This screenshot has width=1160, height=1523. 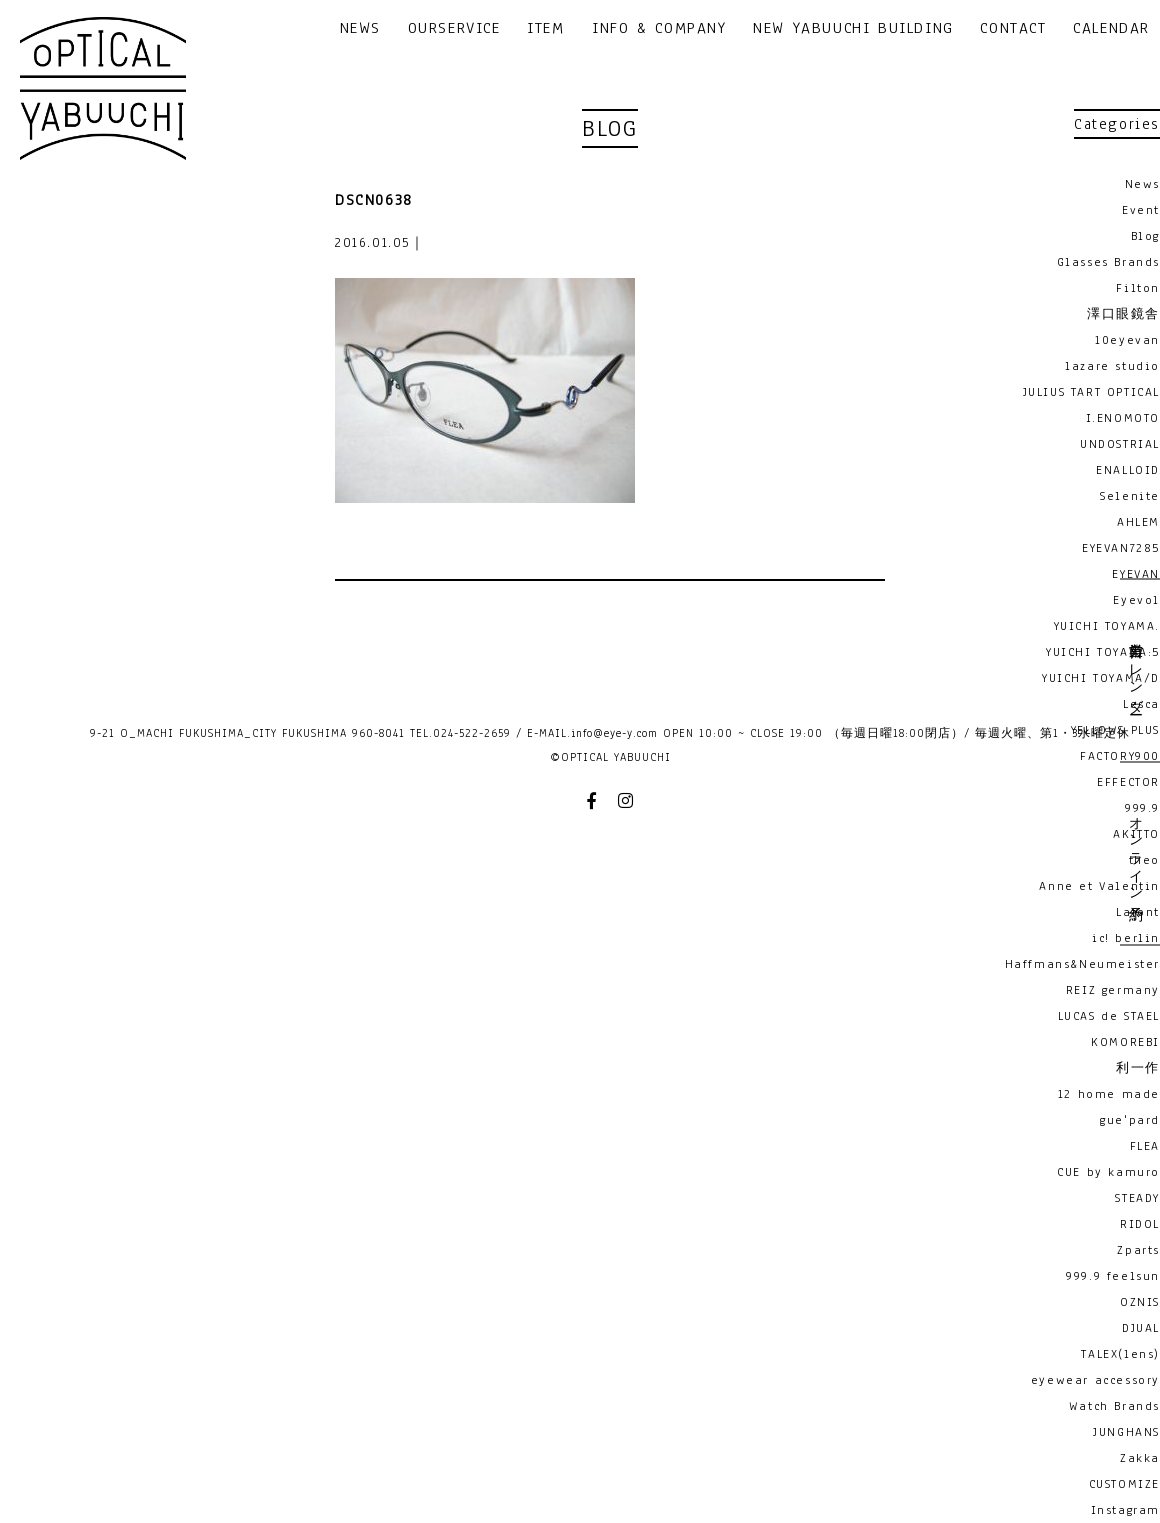 What do you see at coordinates (1130, 496) in the screenshot?
I see `Selenite` at bounding box center [1130, 496].